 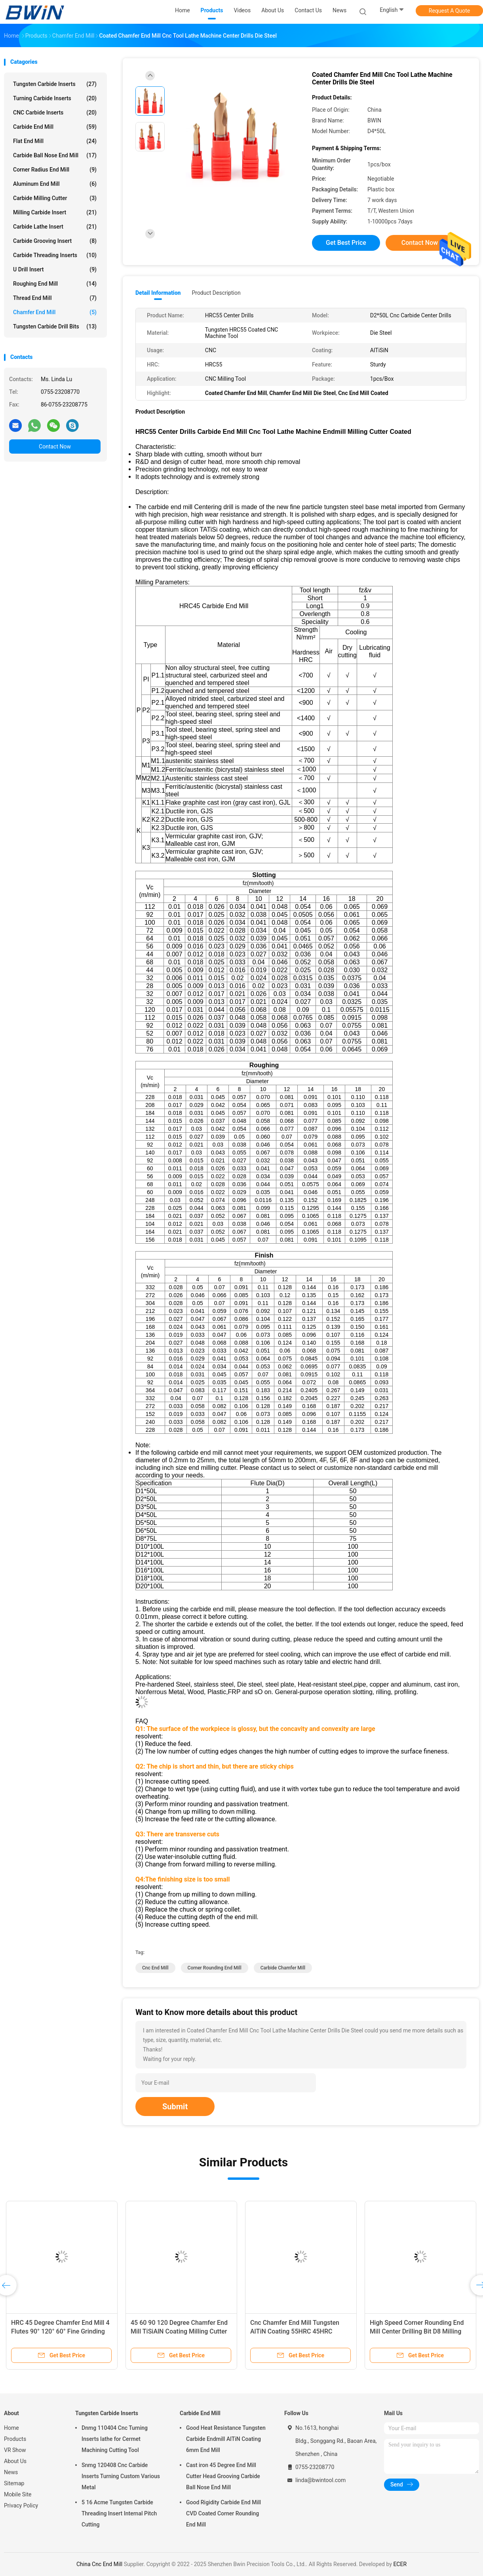 What do you see at coordinates (115, 2439) in the screenshot?
I see `Dnmg 110404 Cnc Turning Inserts lathe for Cermet Machining Cutting Tool` at bounding box center [115, 2439].